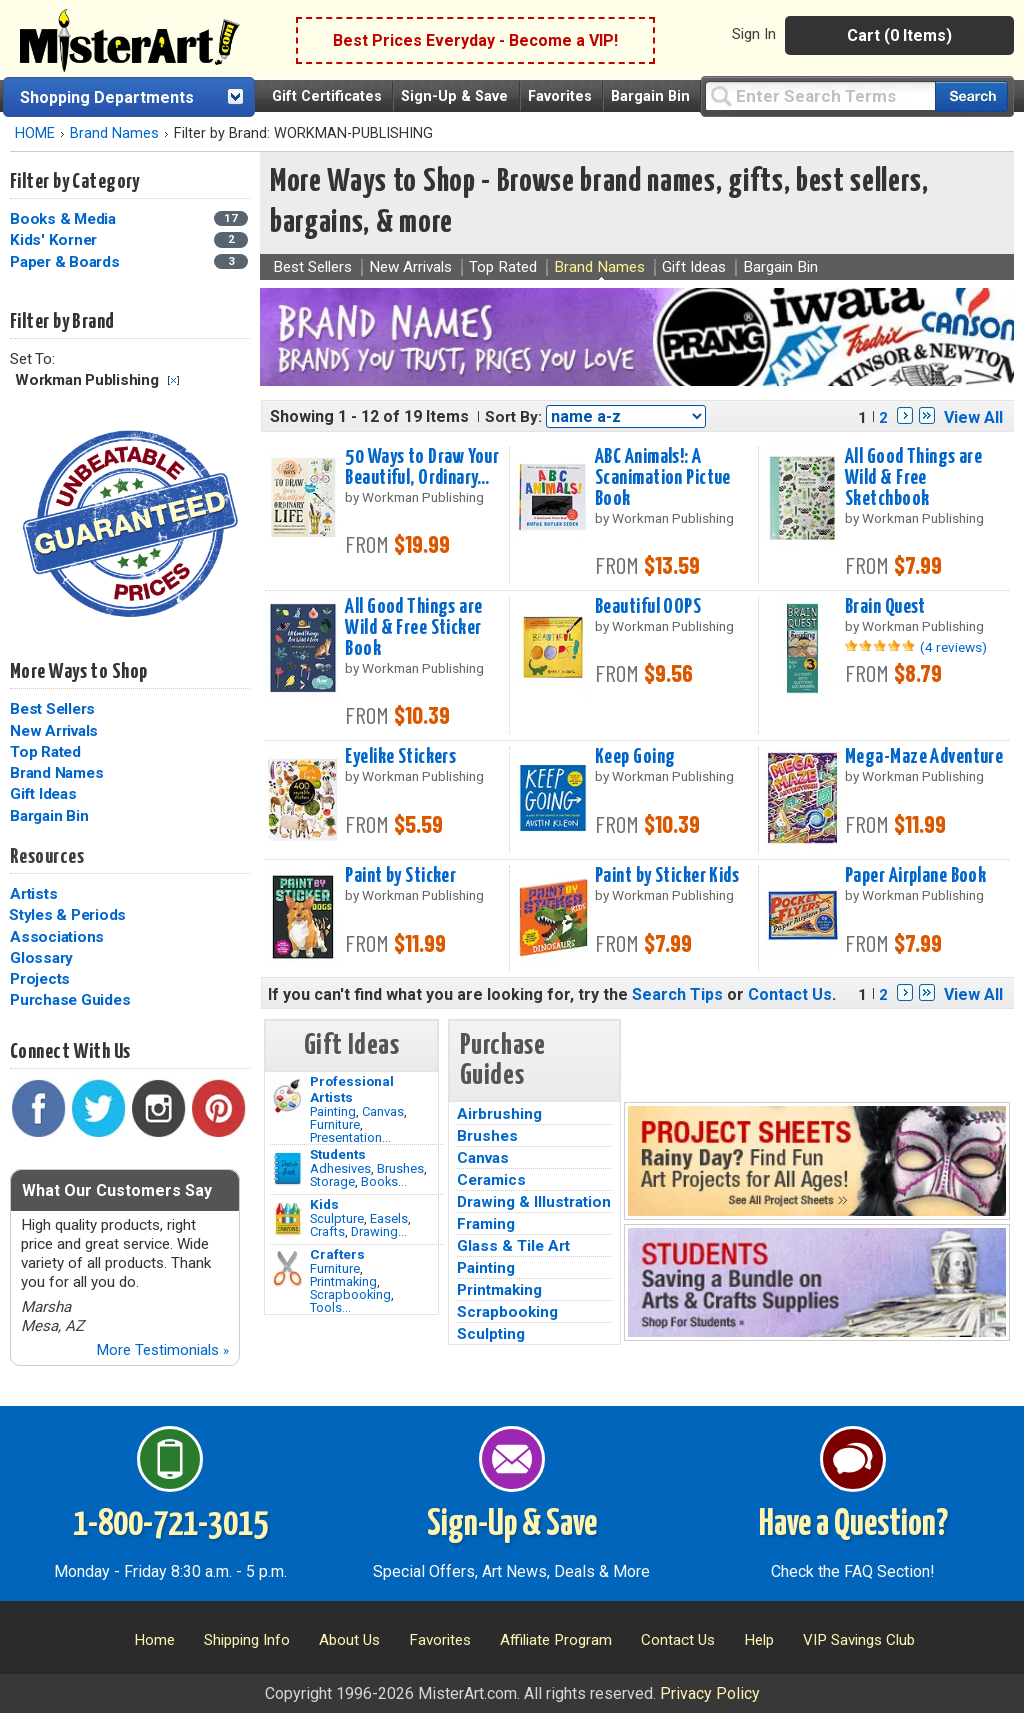 The image size is (1024, 1713). What do you see at coordinates (384, 1181) in the screenshot?
I see `Books...` at bounding box center [384, 1181].